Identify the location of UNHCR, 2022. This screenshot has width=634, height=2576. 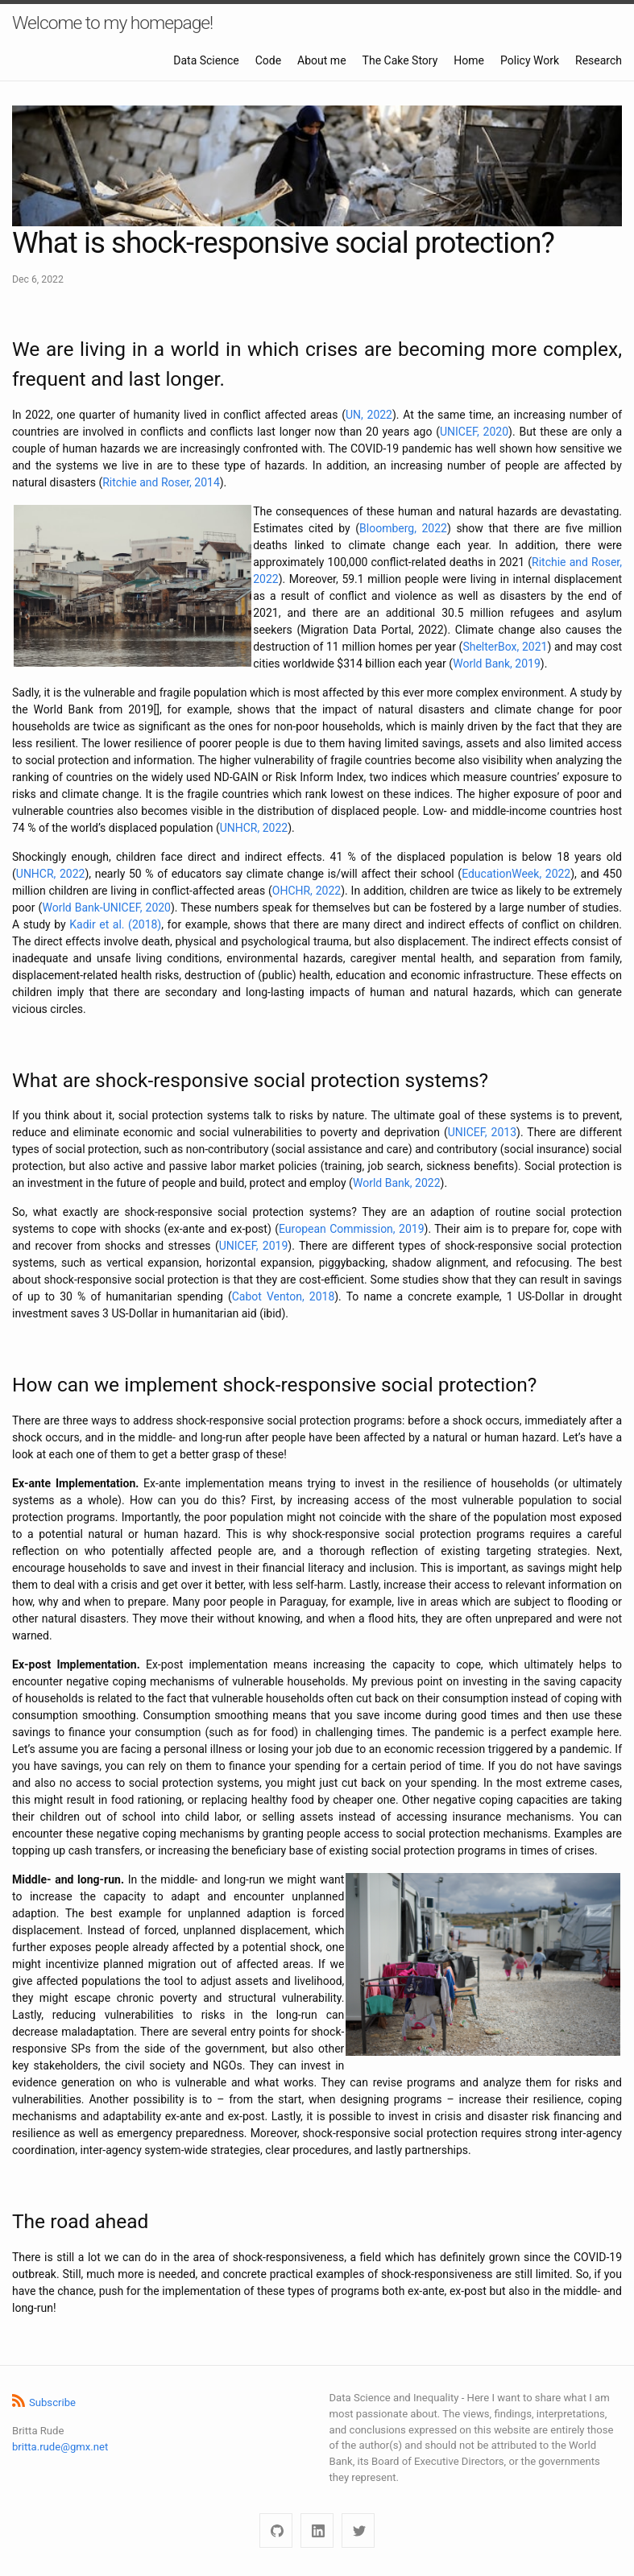
(254, 827).